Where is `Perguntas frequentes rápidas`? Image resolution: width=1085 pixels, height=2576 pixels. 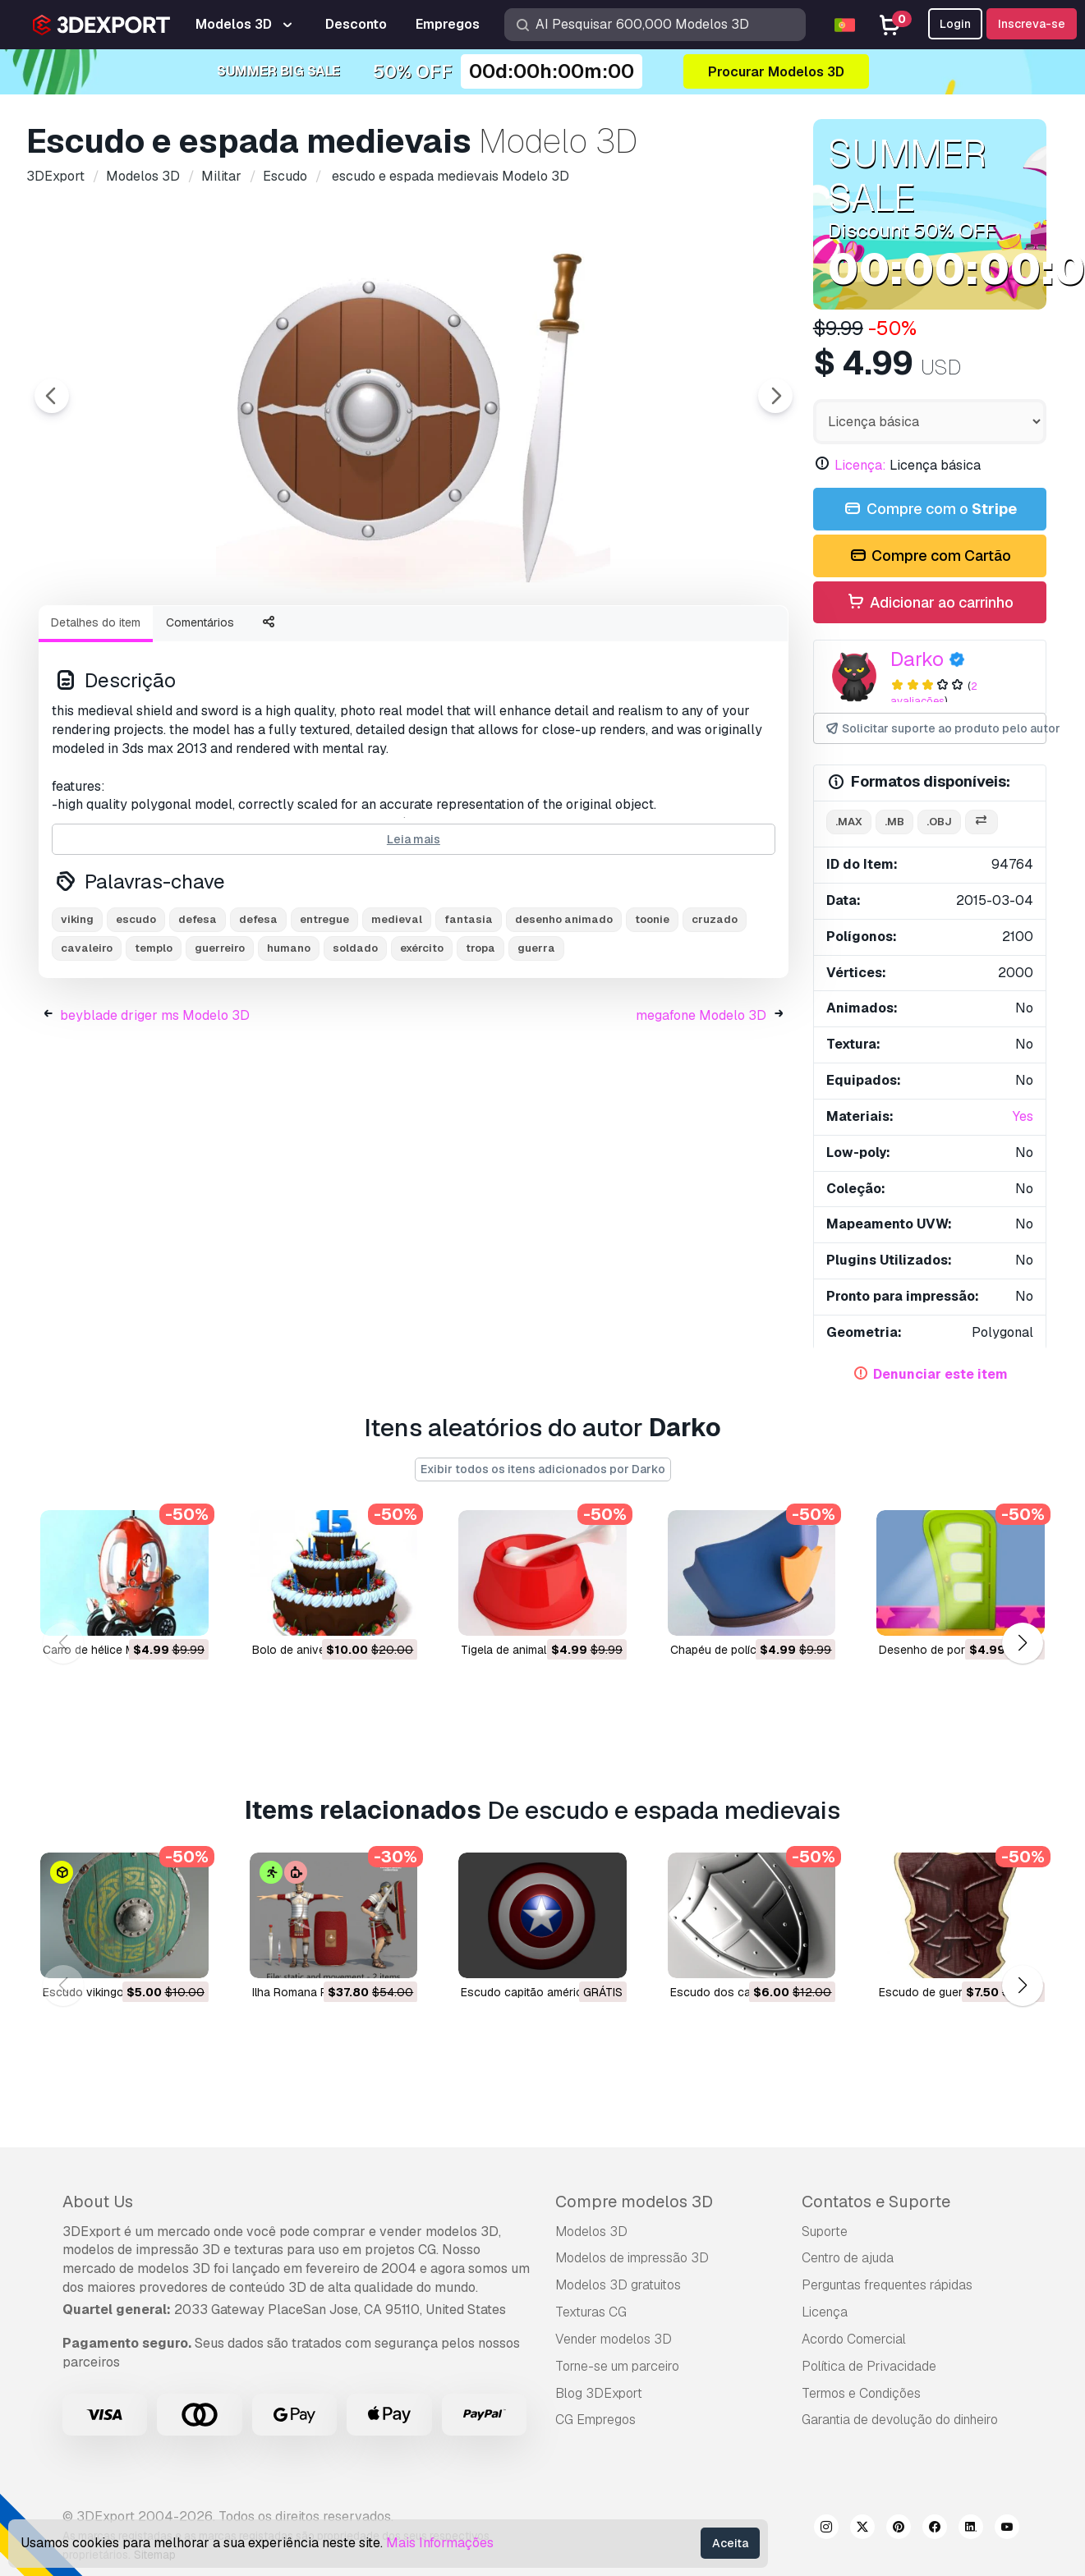 Perguntas frequentes rápidas is located at coordinates (887, 2285).